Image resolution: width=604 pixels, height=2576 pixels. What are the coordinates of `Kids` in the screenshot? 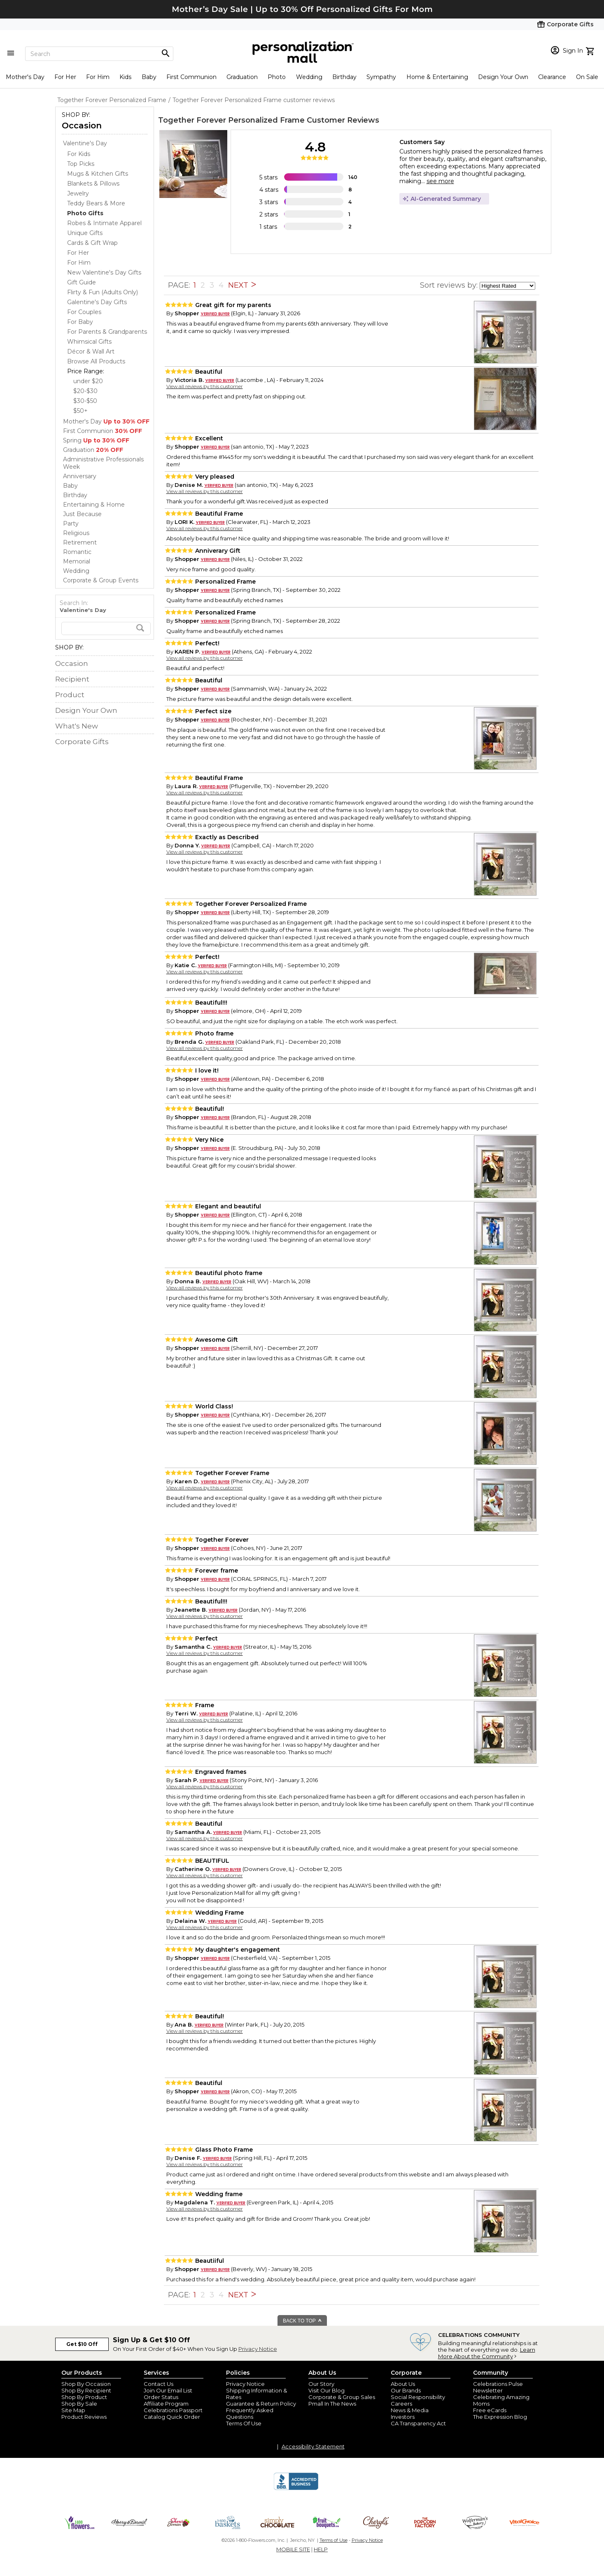 It's located at (125, 77).